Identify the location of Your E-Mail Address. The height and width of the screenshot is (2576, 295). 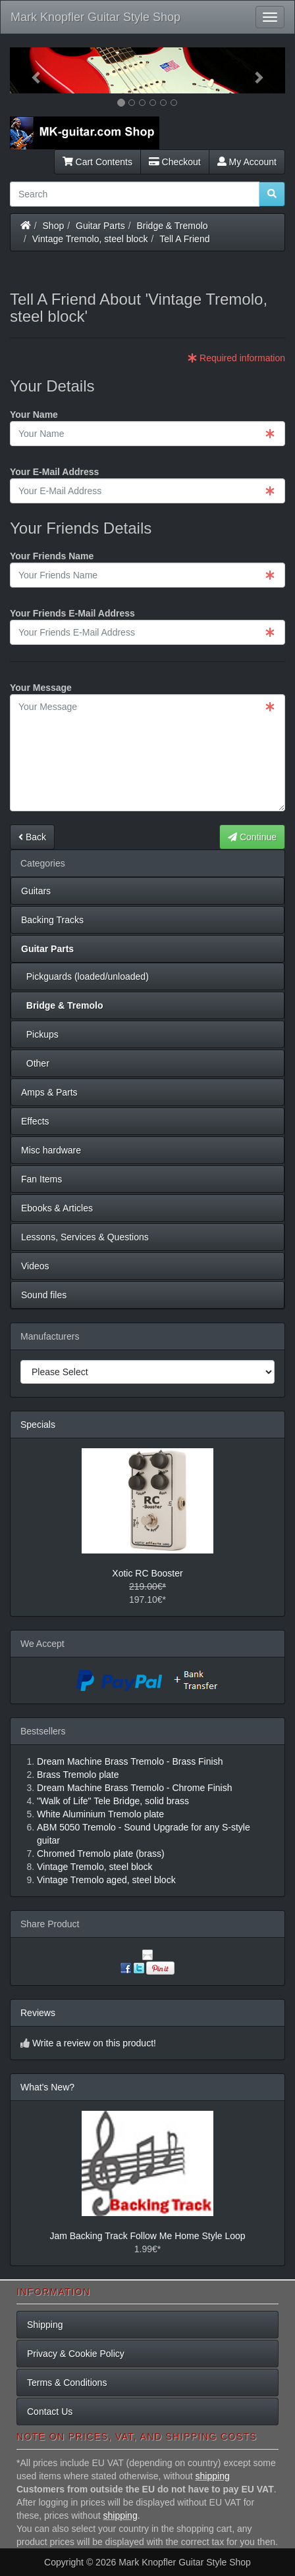
(54, 472).